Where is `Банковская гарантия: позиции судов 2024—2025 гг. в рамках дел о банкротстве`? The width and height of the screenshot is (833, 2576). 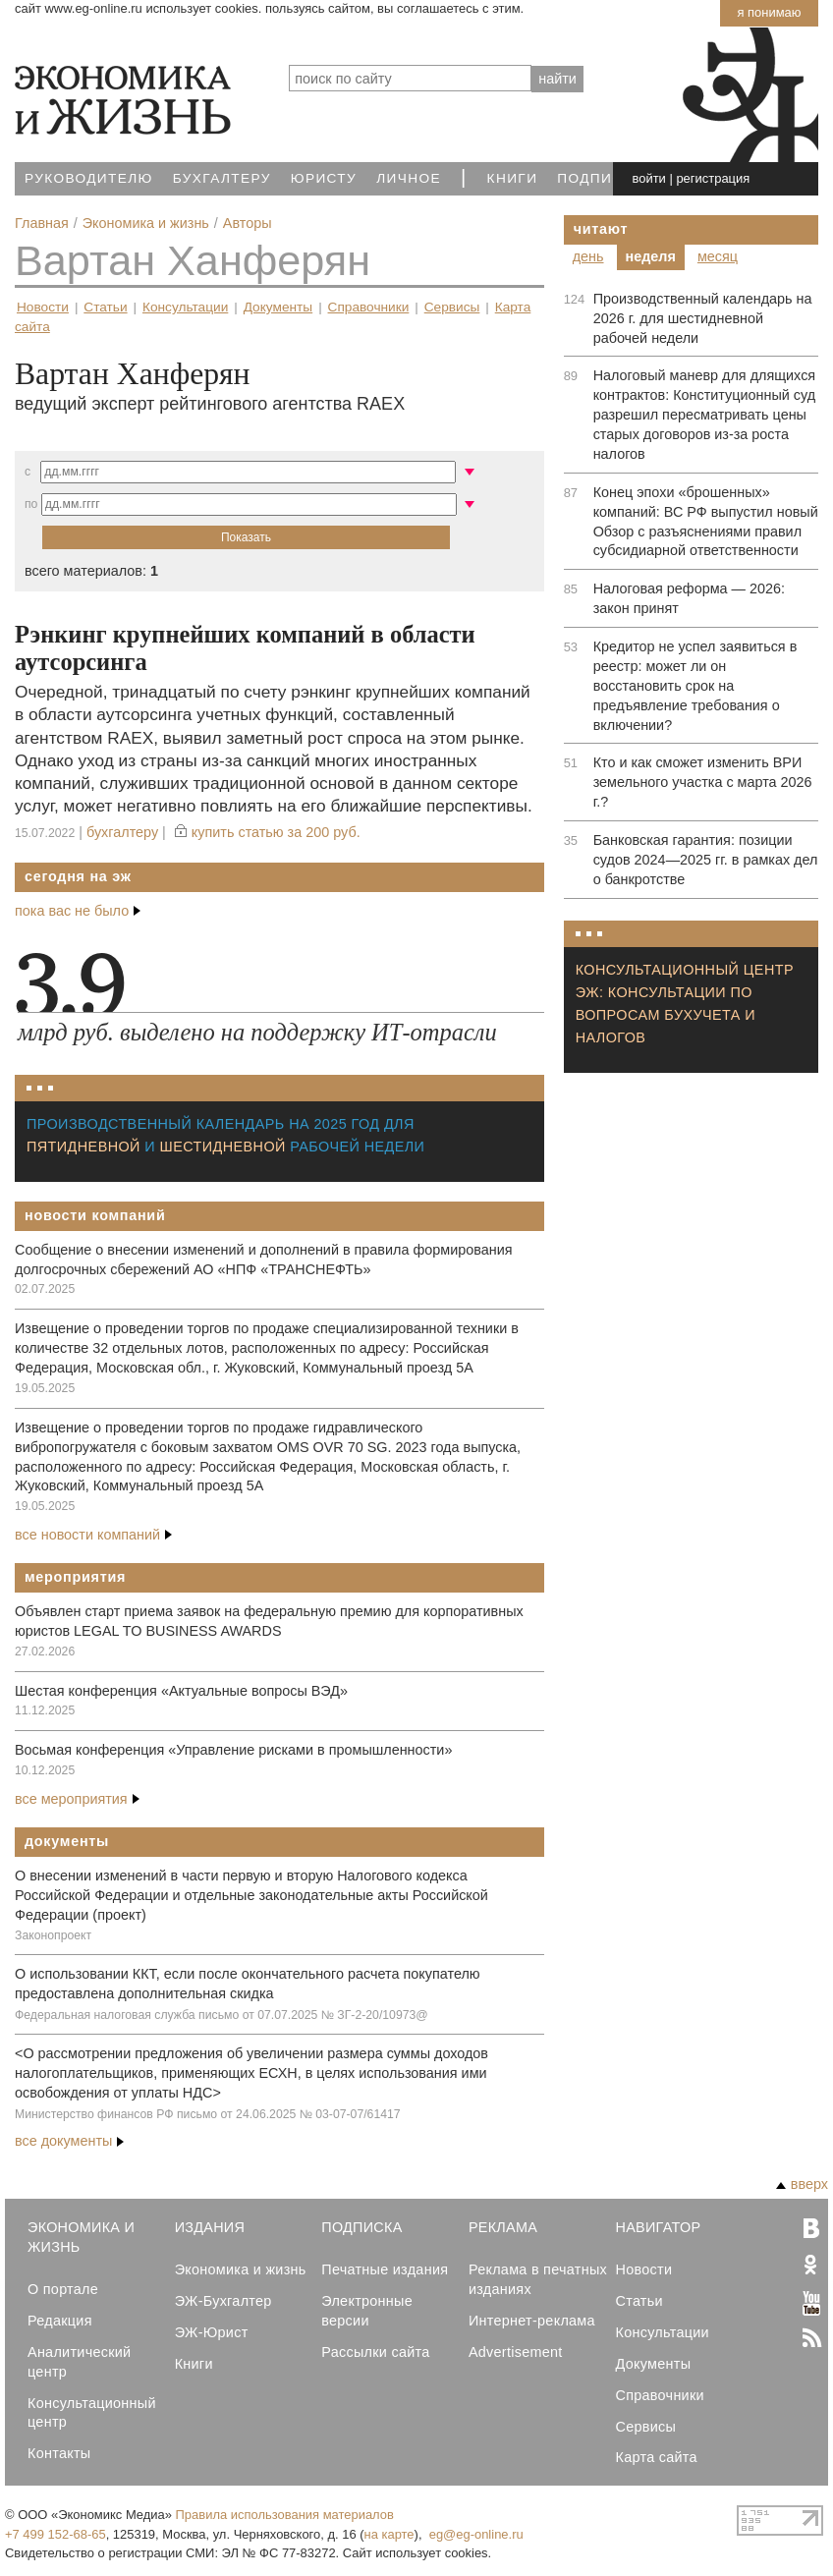 Банковская гарантия: позиции судов 2024—2025 гг. в рамках дел о банкротстве is located at coordinates (705, 859).